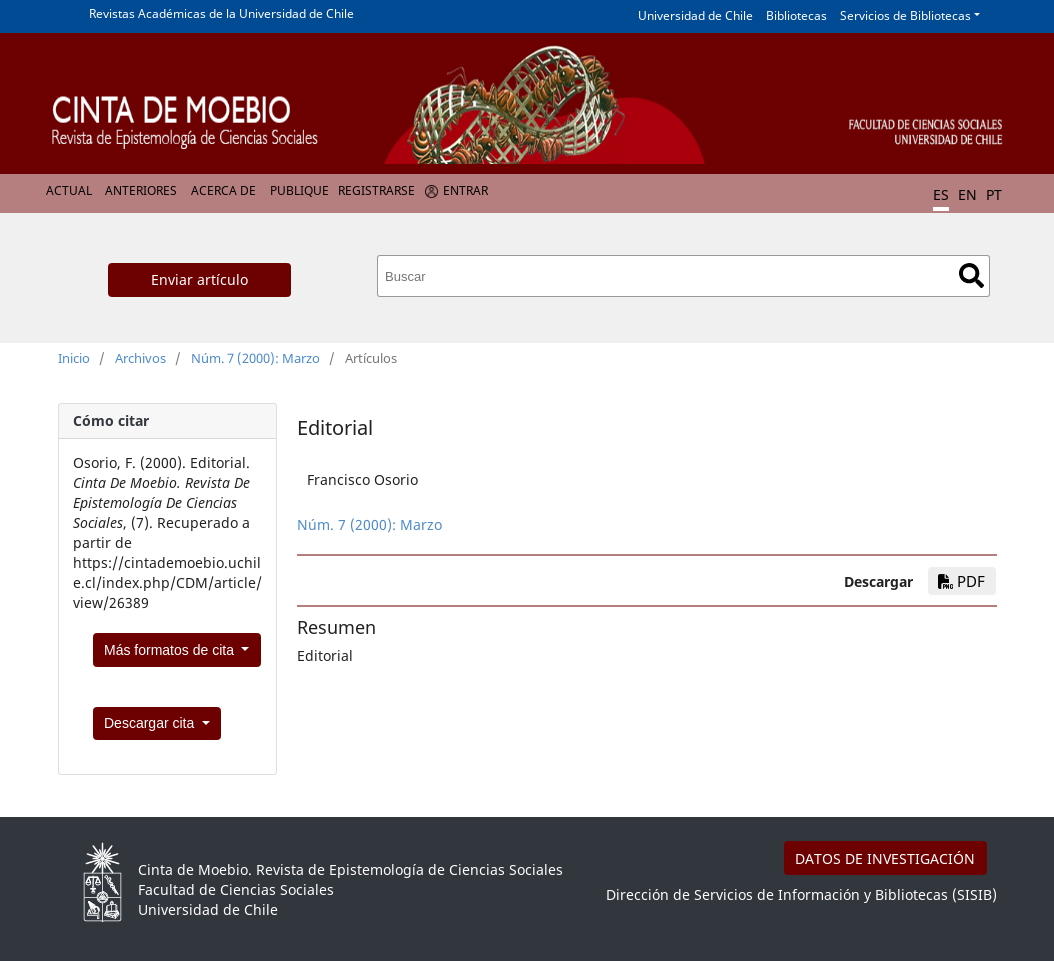 The height and width of the screenshot is (961, 1054). What do you see at coordinates (141, 190) in the screenshot?
I see `Anteriores` at bounding box center [141, 190].